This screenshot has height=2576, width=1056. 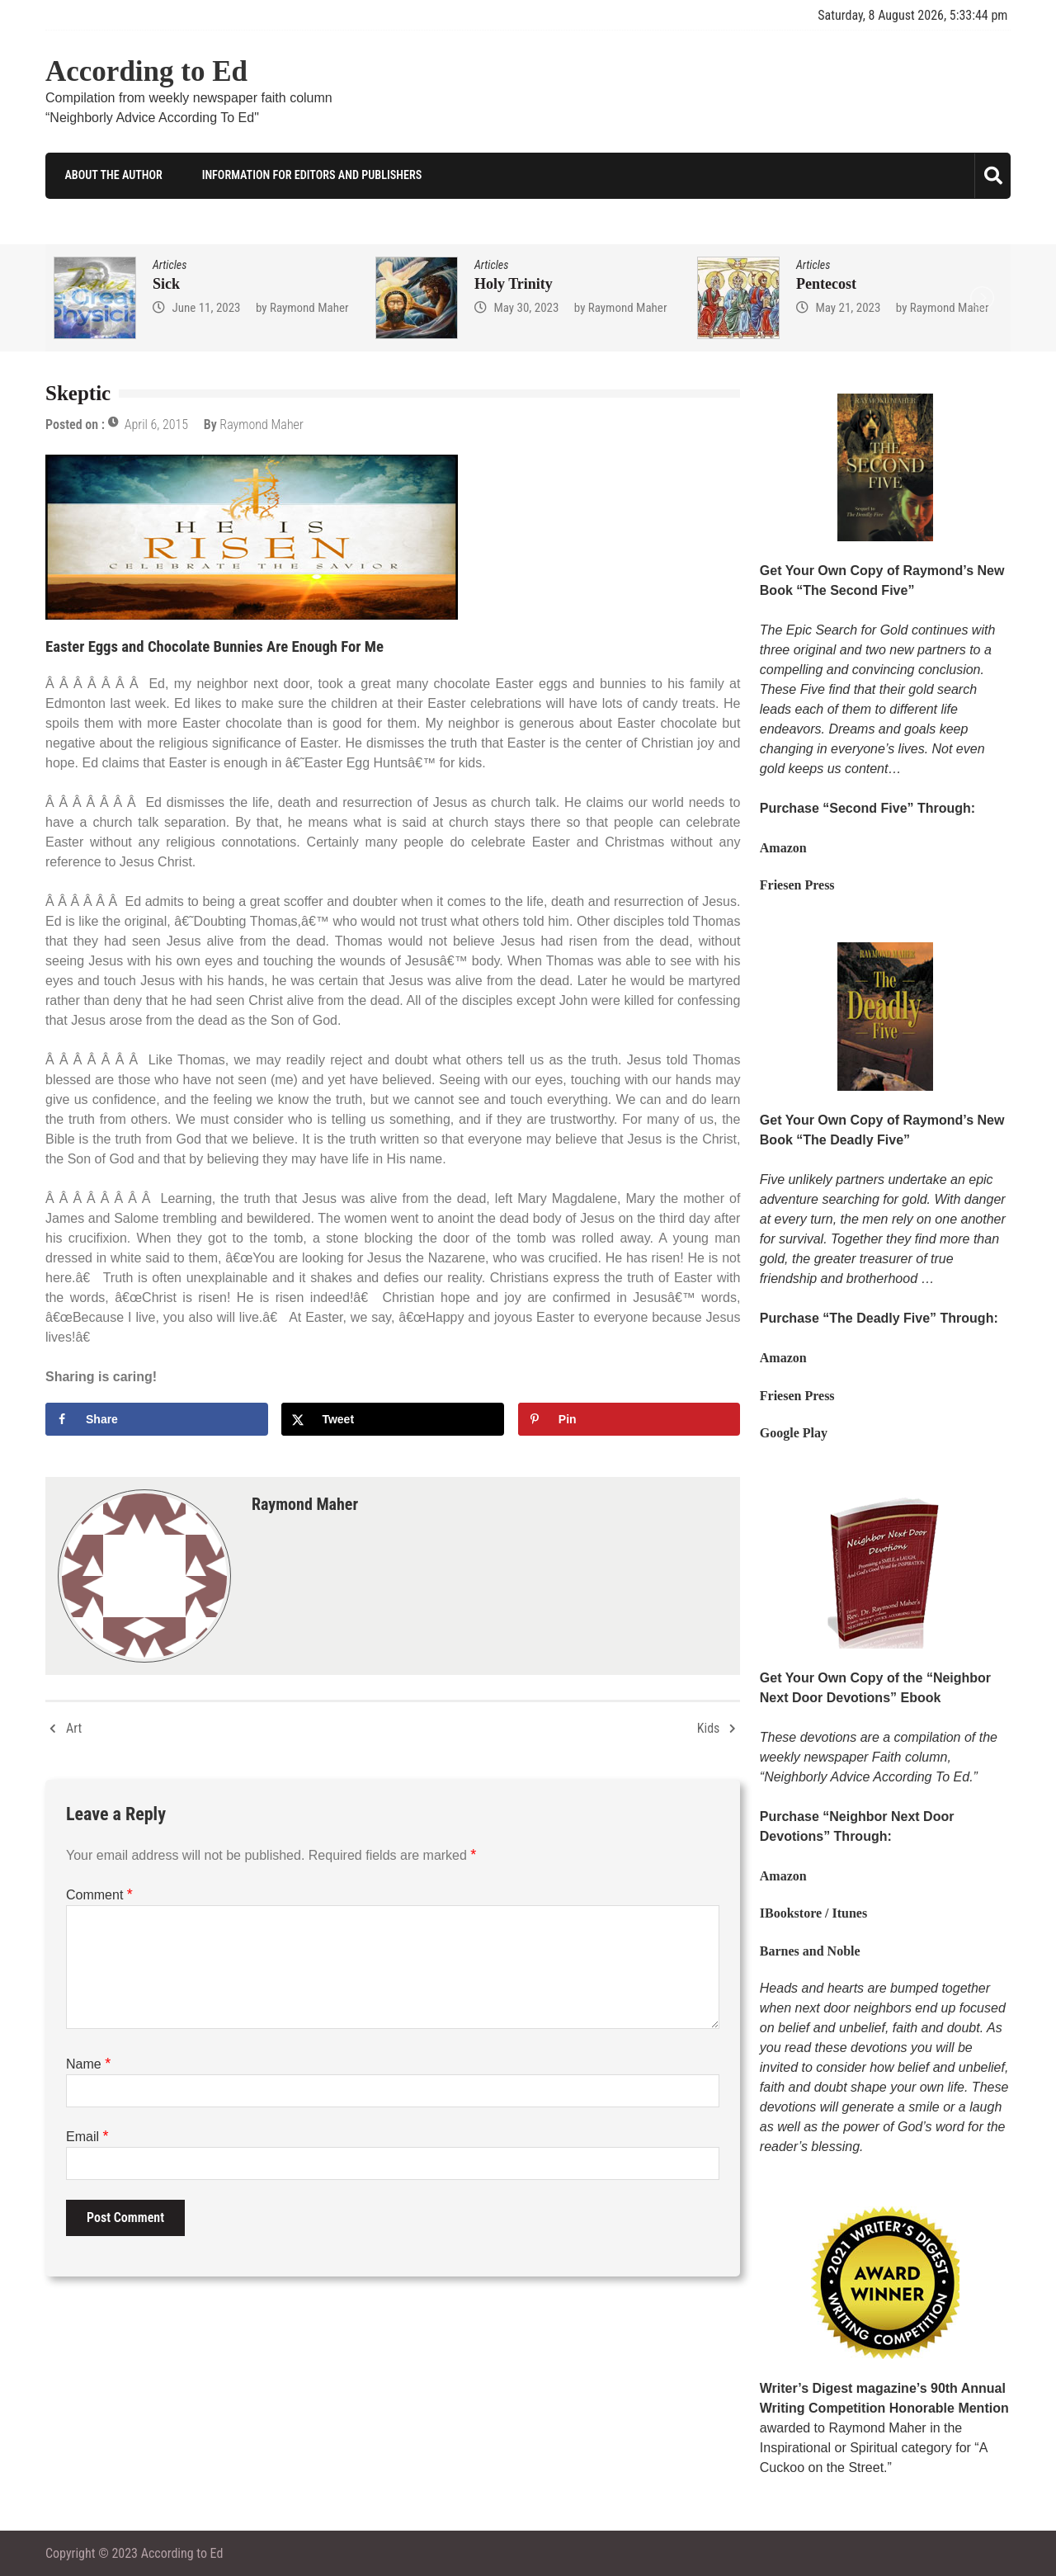 I want to click on Articles, so click(x=169, y=264).